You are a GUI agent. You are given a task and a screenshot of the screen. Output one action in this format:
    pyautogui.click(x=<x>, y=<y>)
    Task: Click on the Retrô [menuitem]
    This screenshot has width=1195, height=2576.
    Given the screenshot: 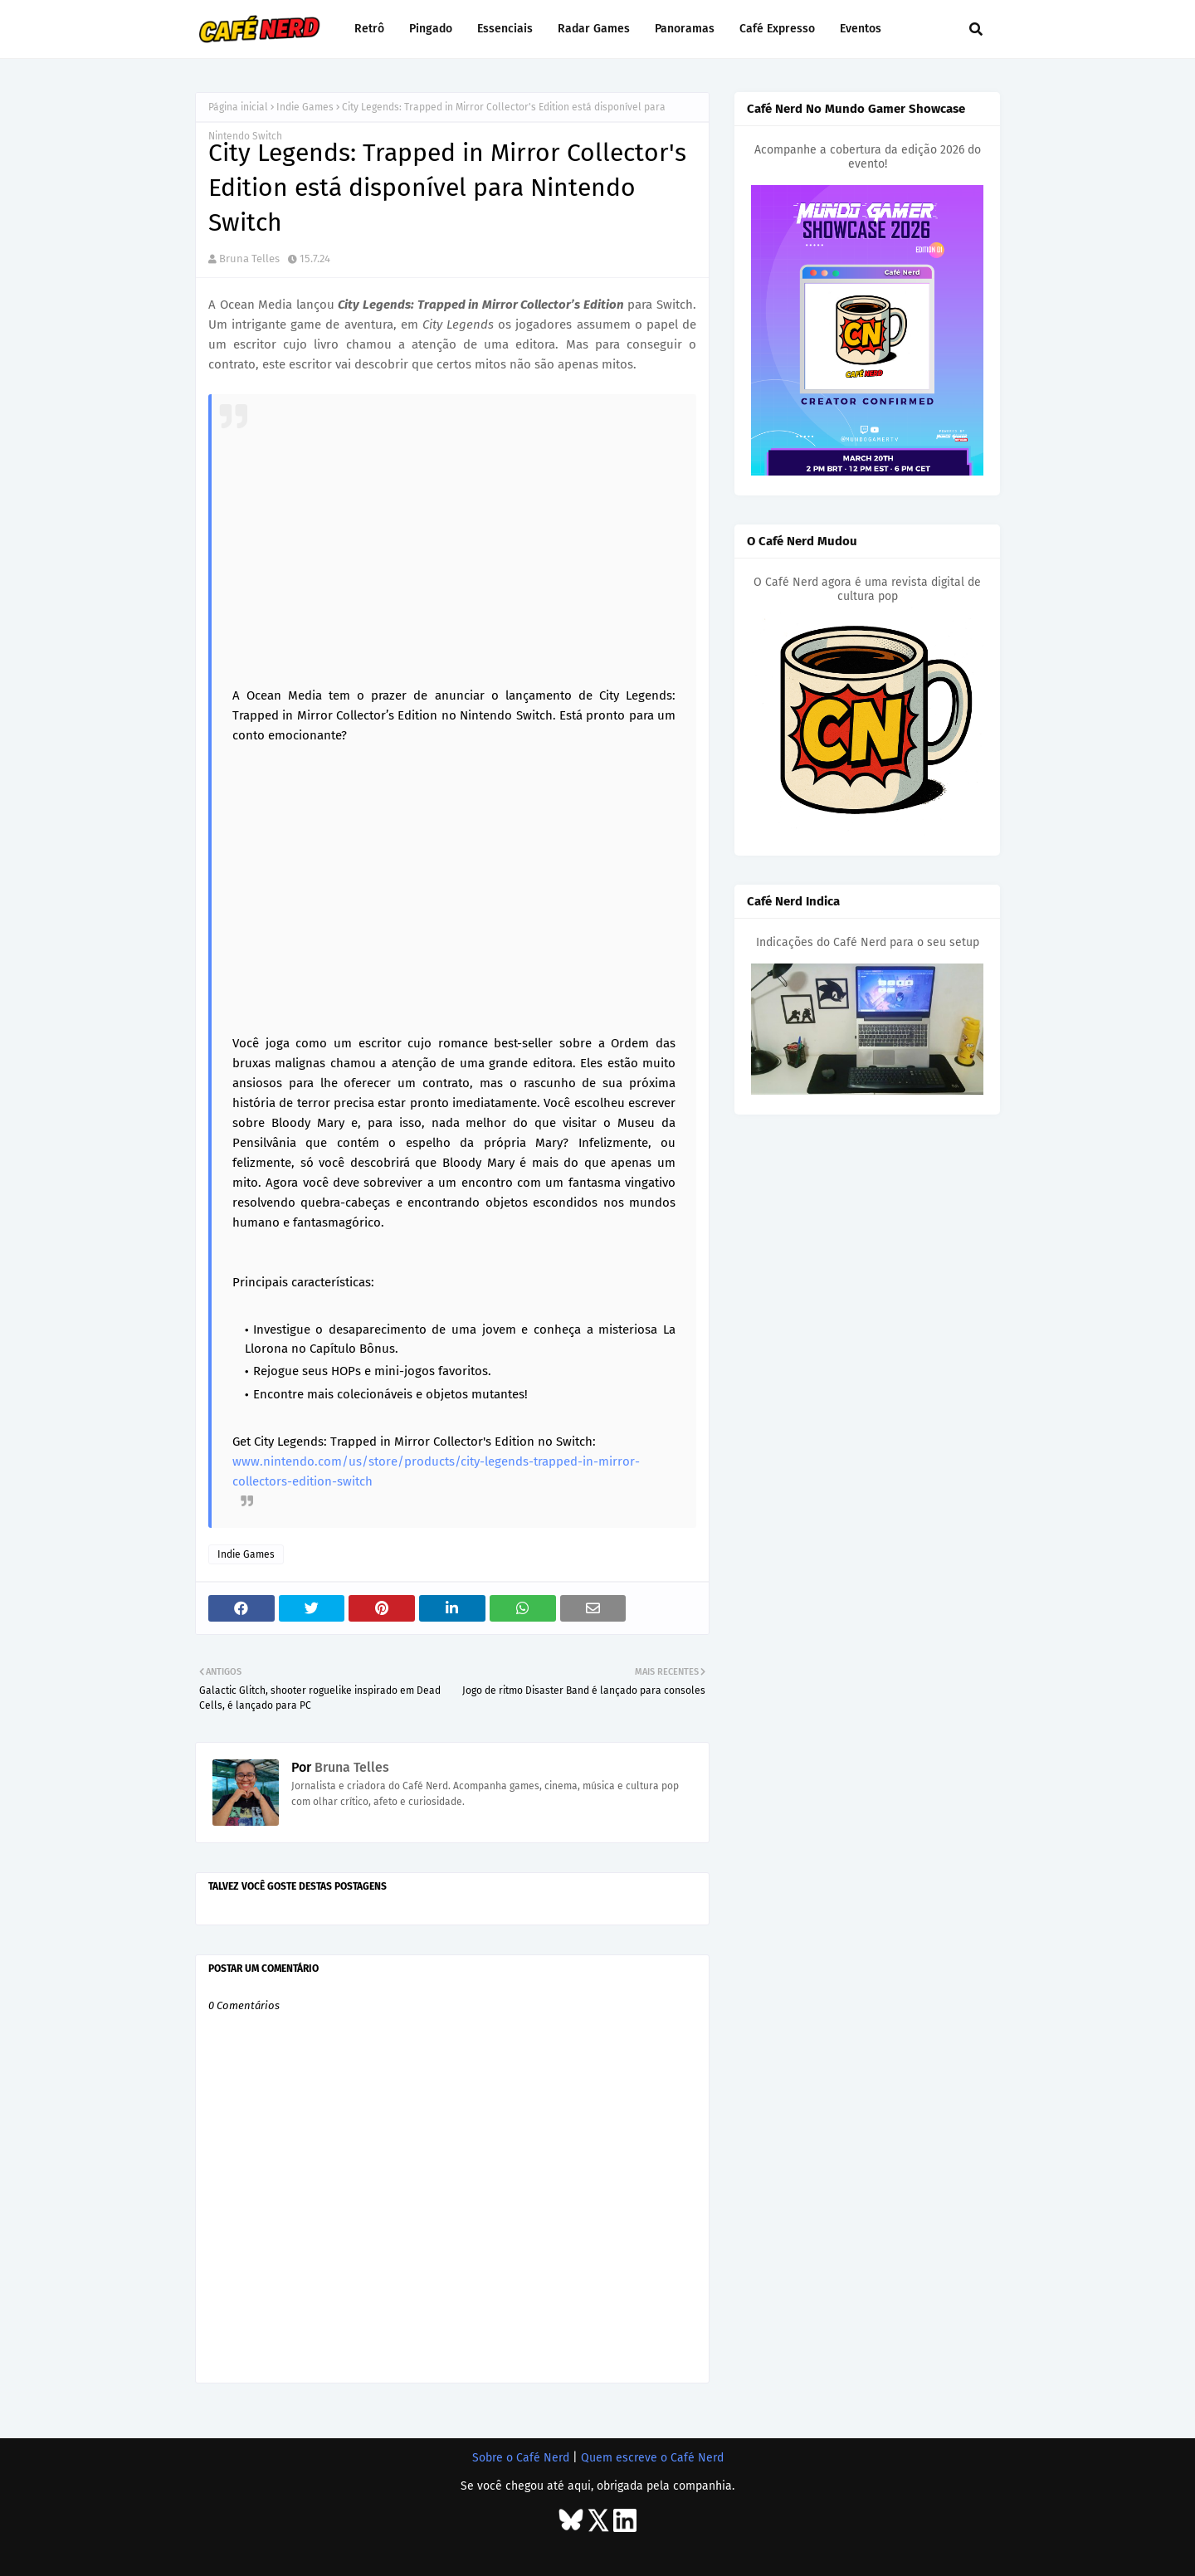 What is the action you would take?
    pyautogui.click(x=369, y=29)
    